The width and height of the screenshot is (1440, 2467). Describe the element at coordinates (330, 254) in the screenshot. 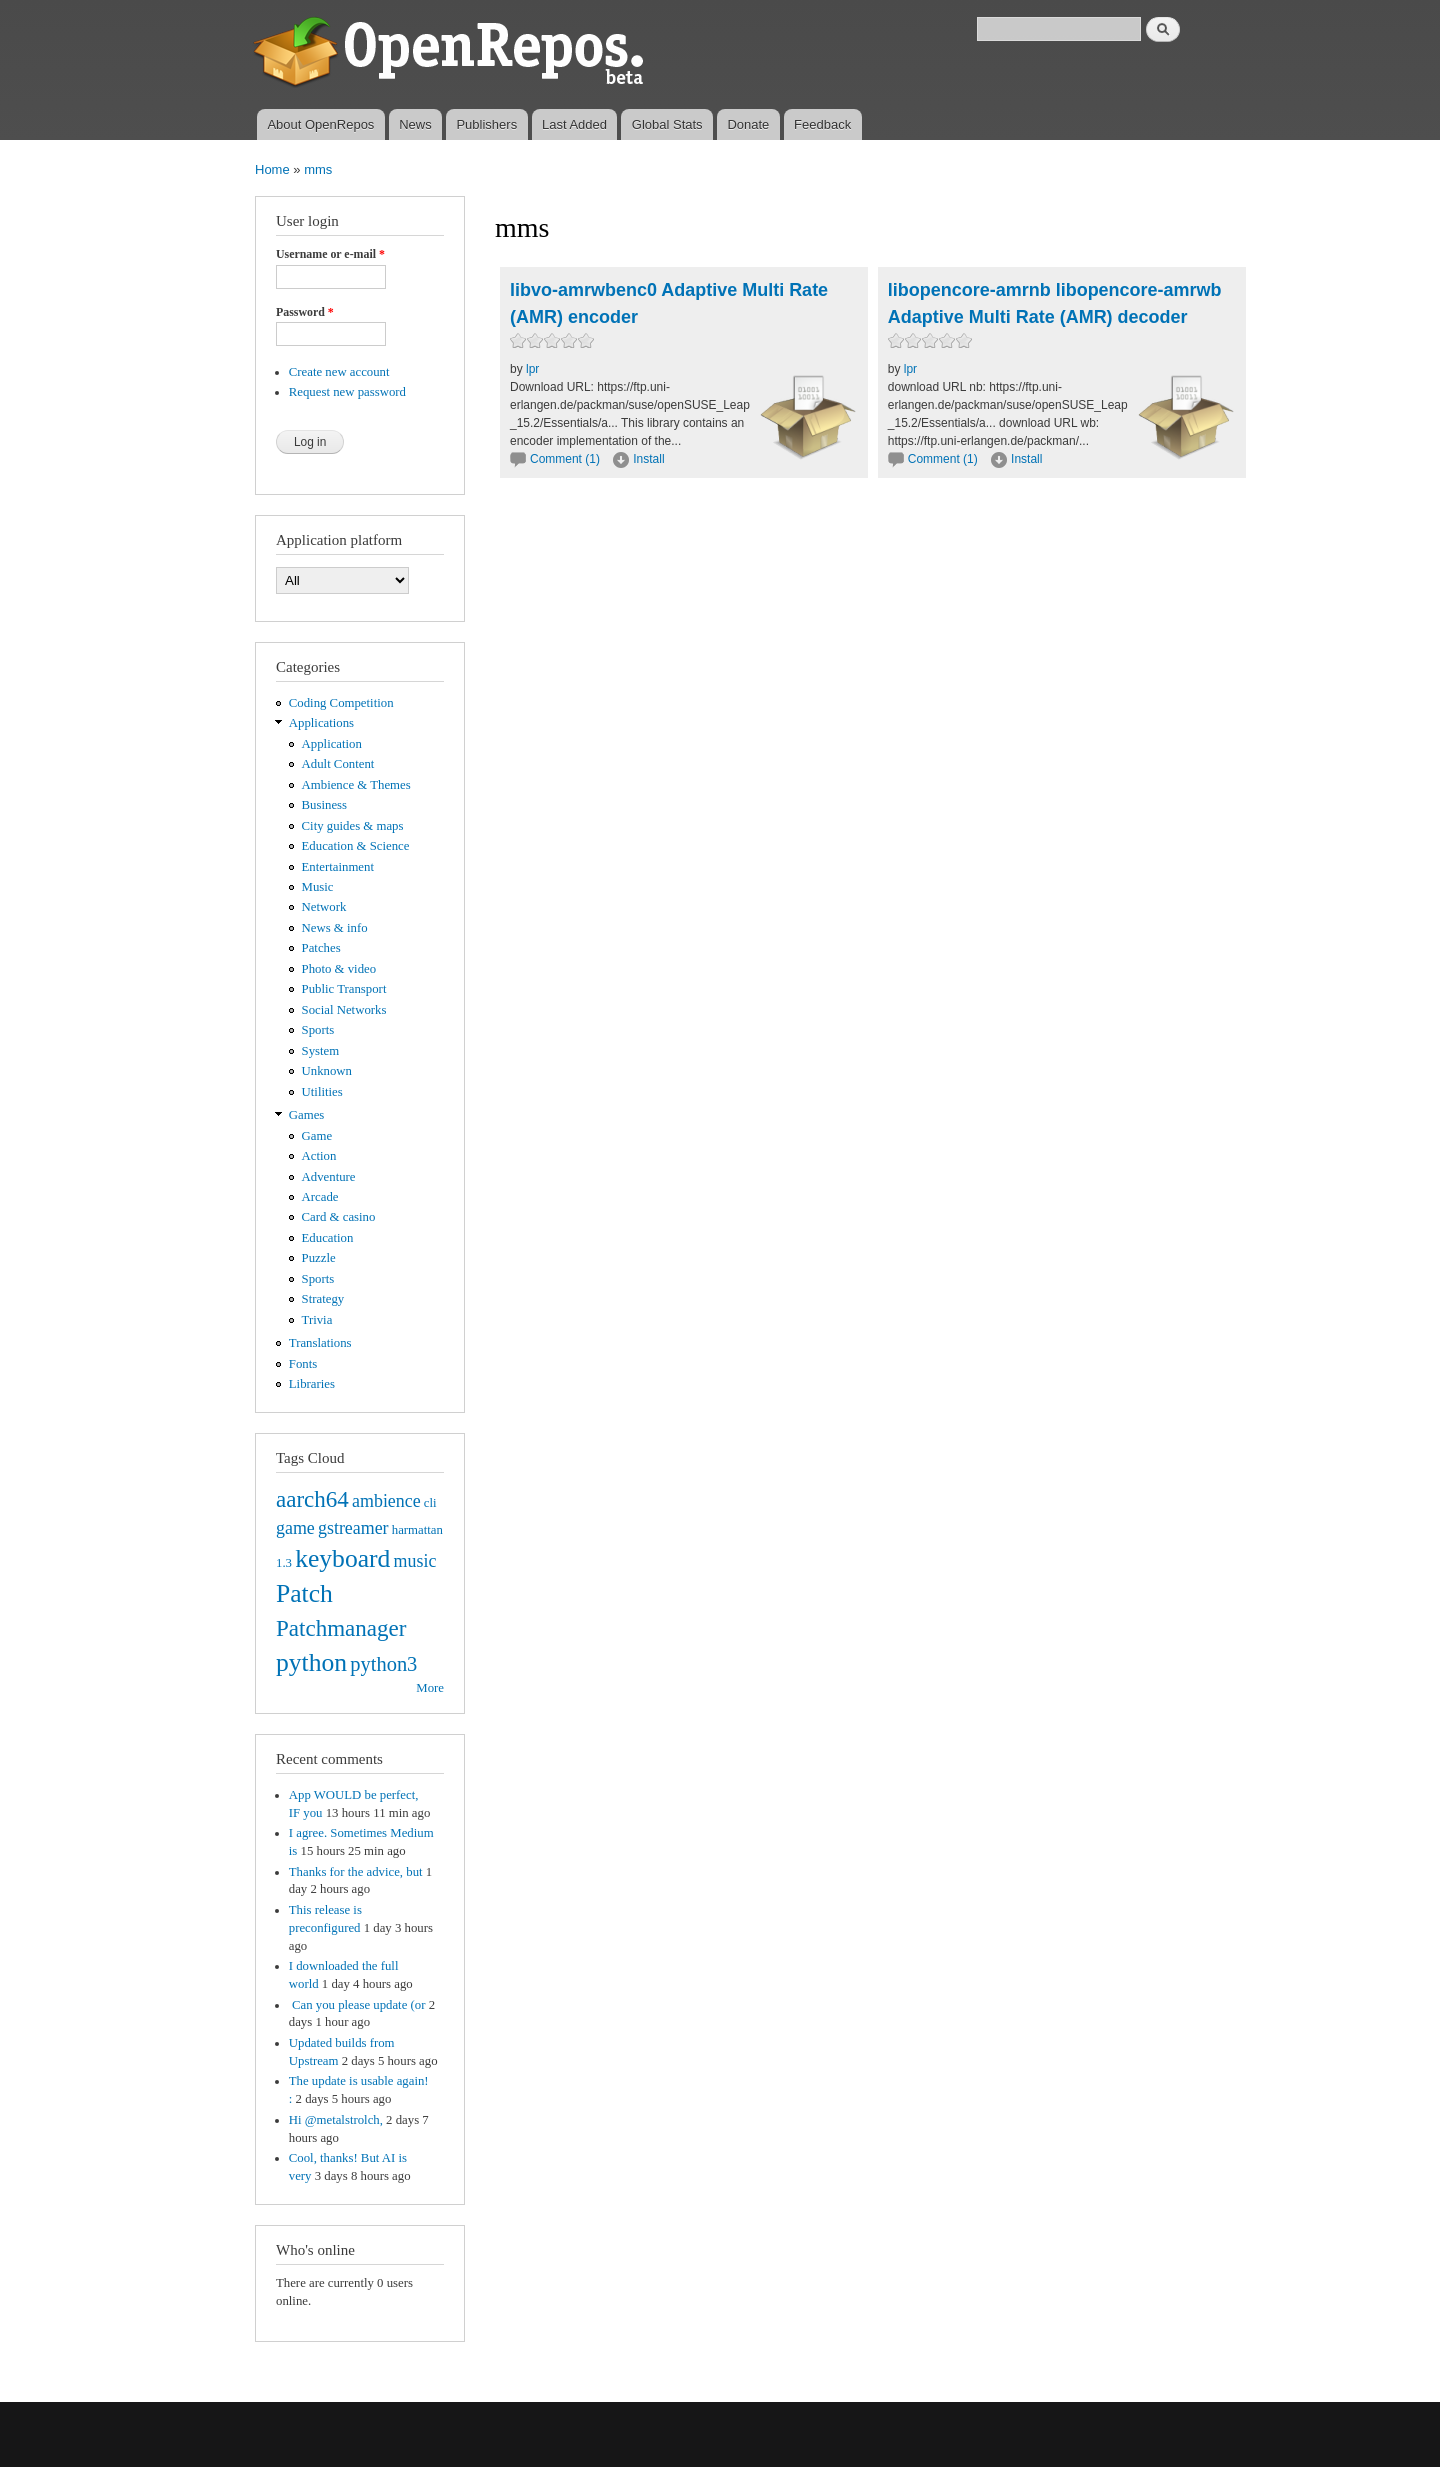

I see `Username or e-mail` at that location.